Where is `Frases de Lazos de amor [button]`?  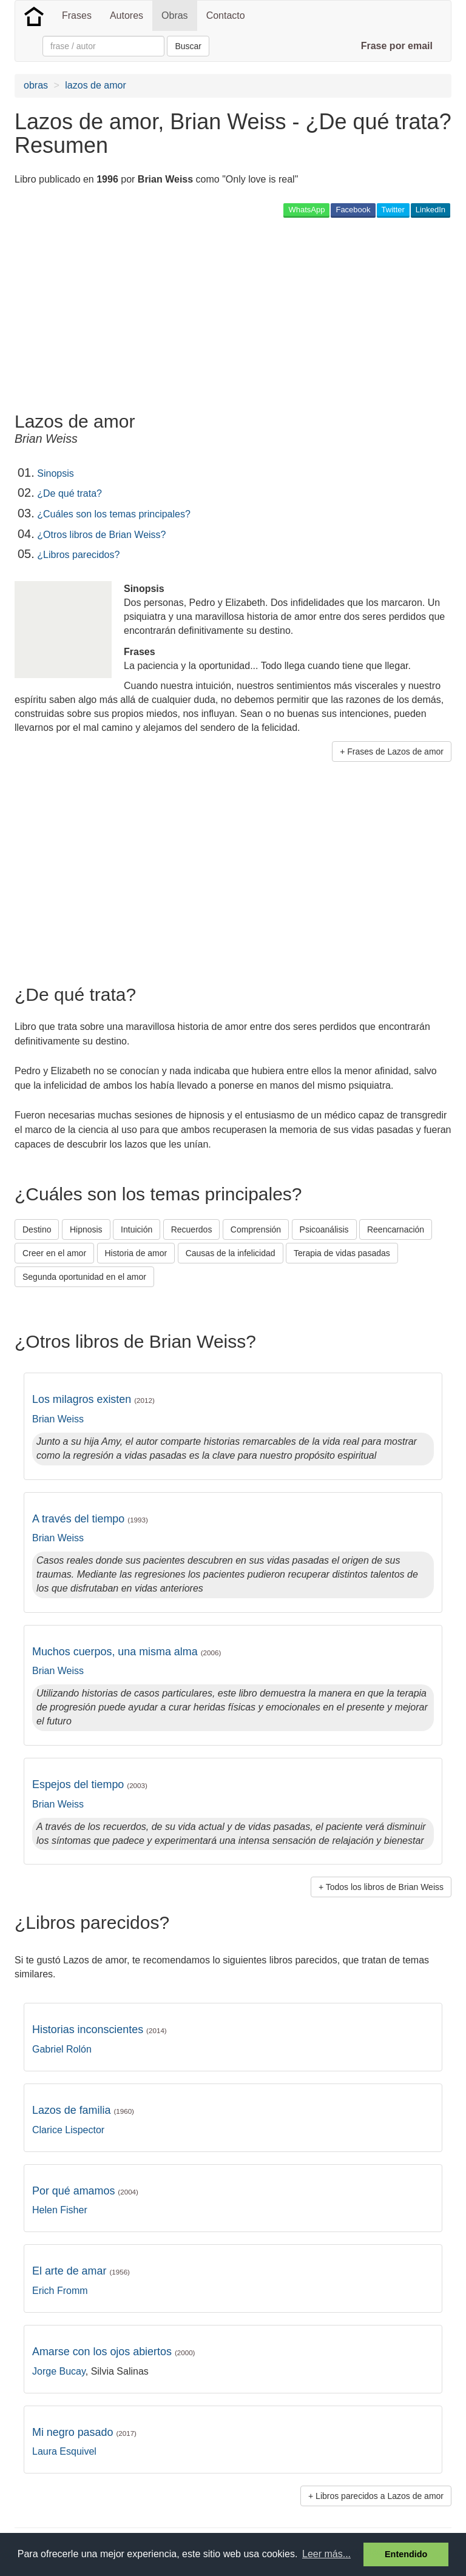 Frases de Lazos de amor [button] is located at coordinates (395, 751).